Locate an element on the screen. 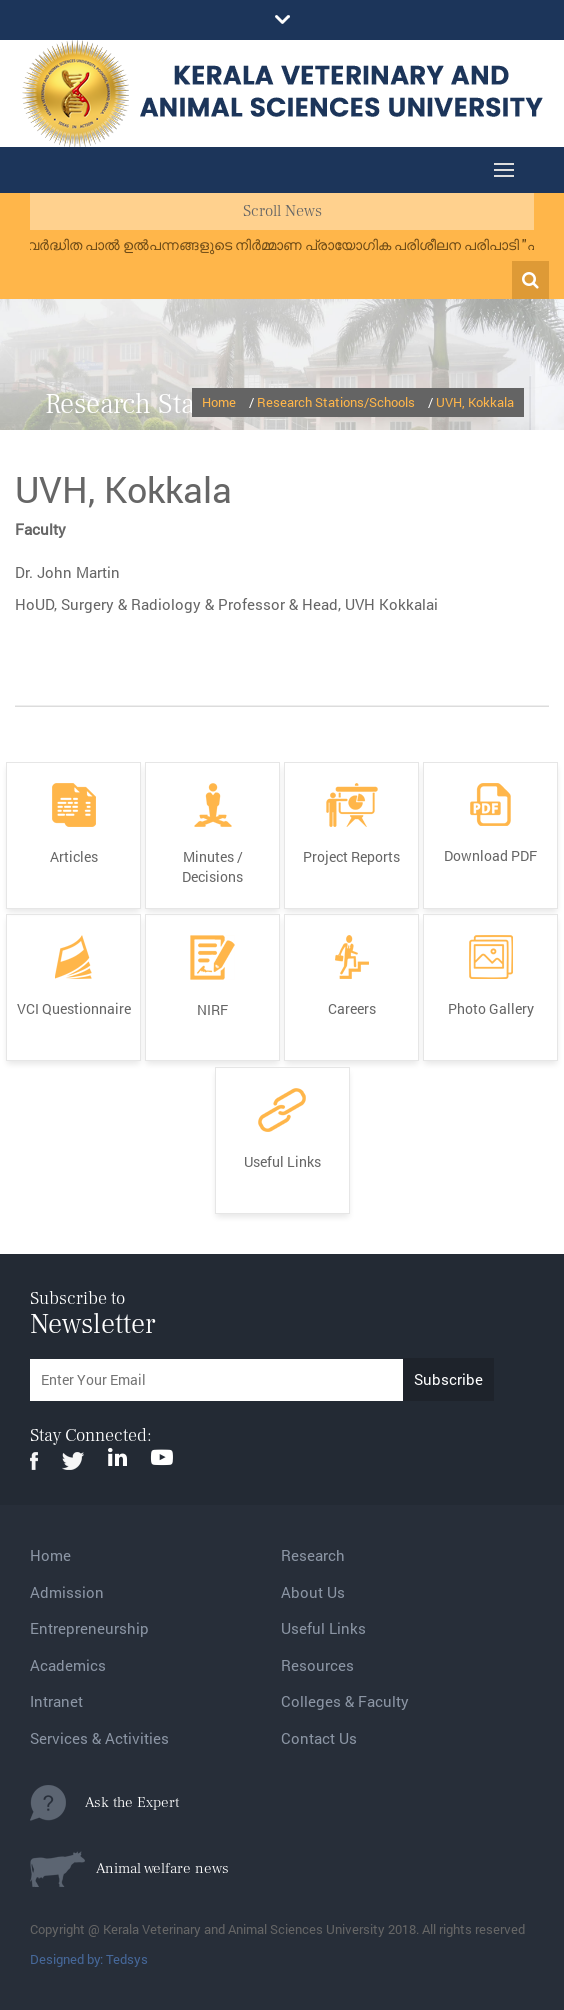 The image size is (564, 2010). Research is located at coordinates (313, 1555).